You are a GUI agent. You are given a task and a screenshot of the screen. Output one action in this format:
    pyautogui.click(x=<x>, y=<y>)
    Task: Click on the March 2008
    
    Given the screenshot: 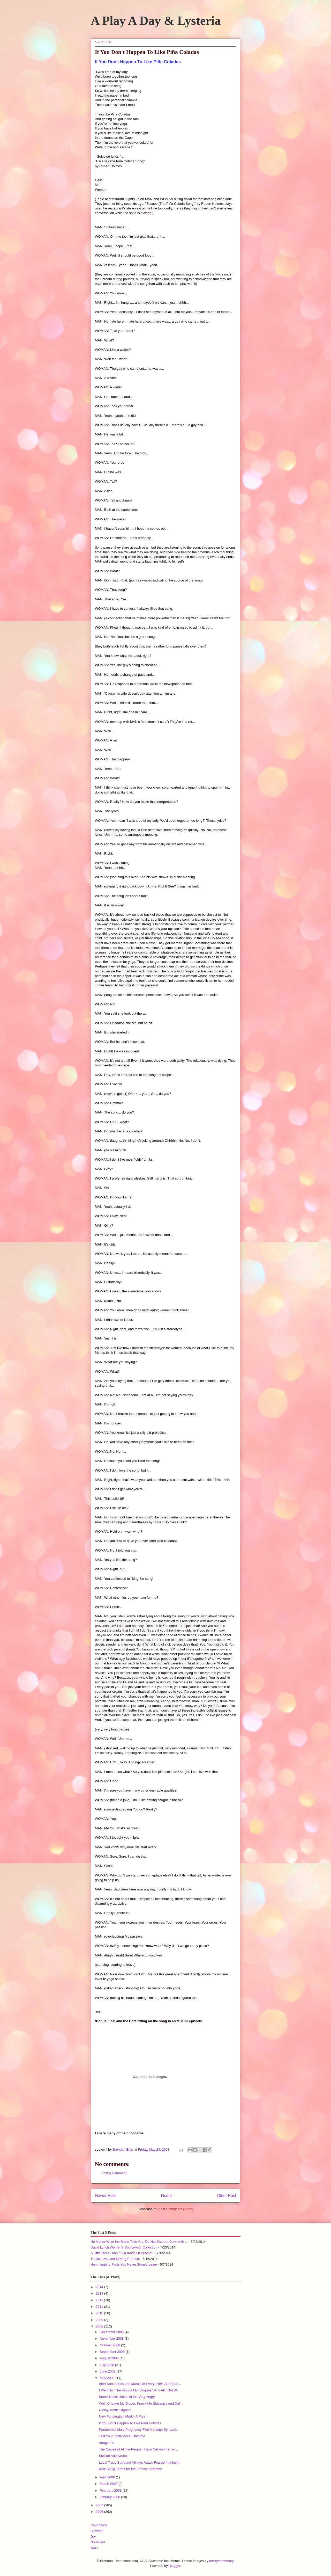 What is the action you would take?
    pyautogui.click(x=109, y=2484)
    